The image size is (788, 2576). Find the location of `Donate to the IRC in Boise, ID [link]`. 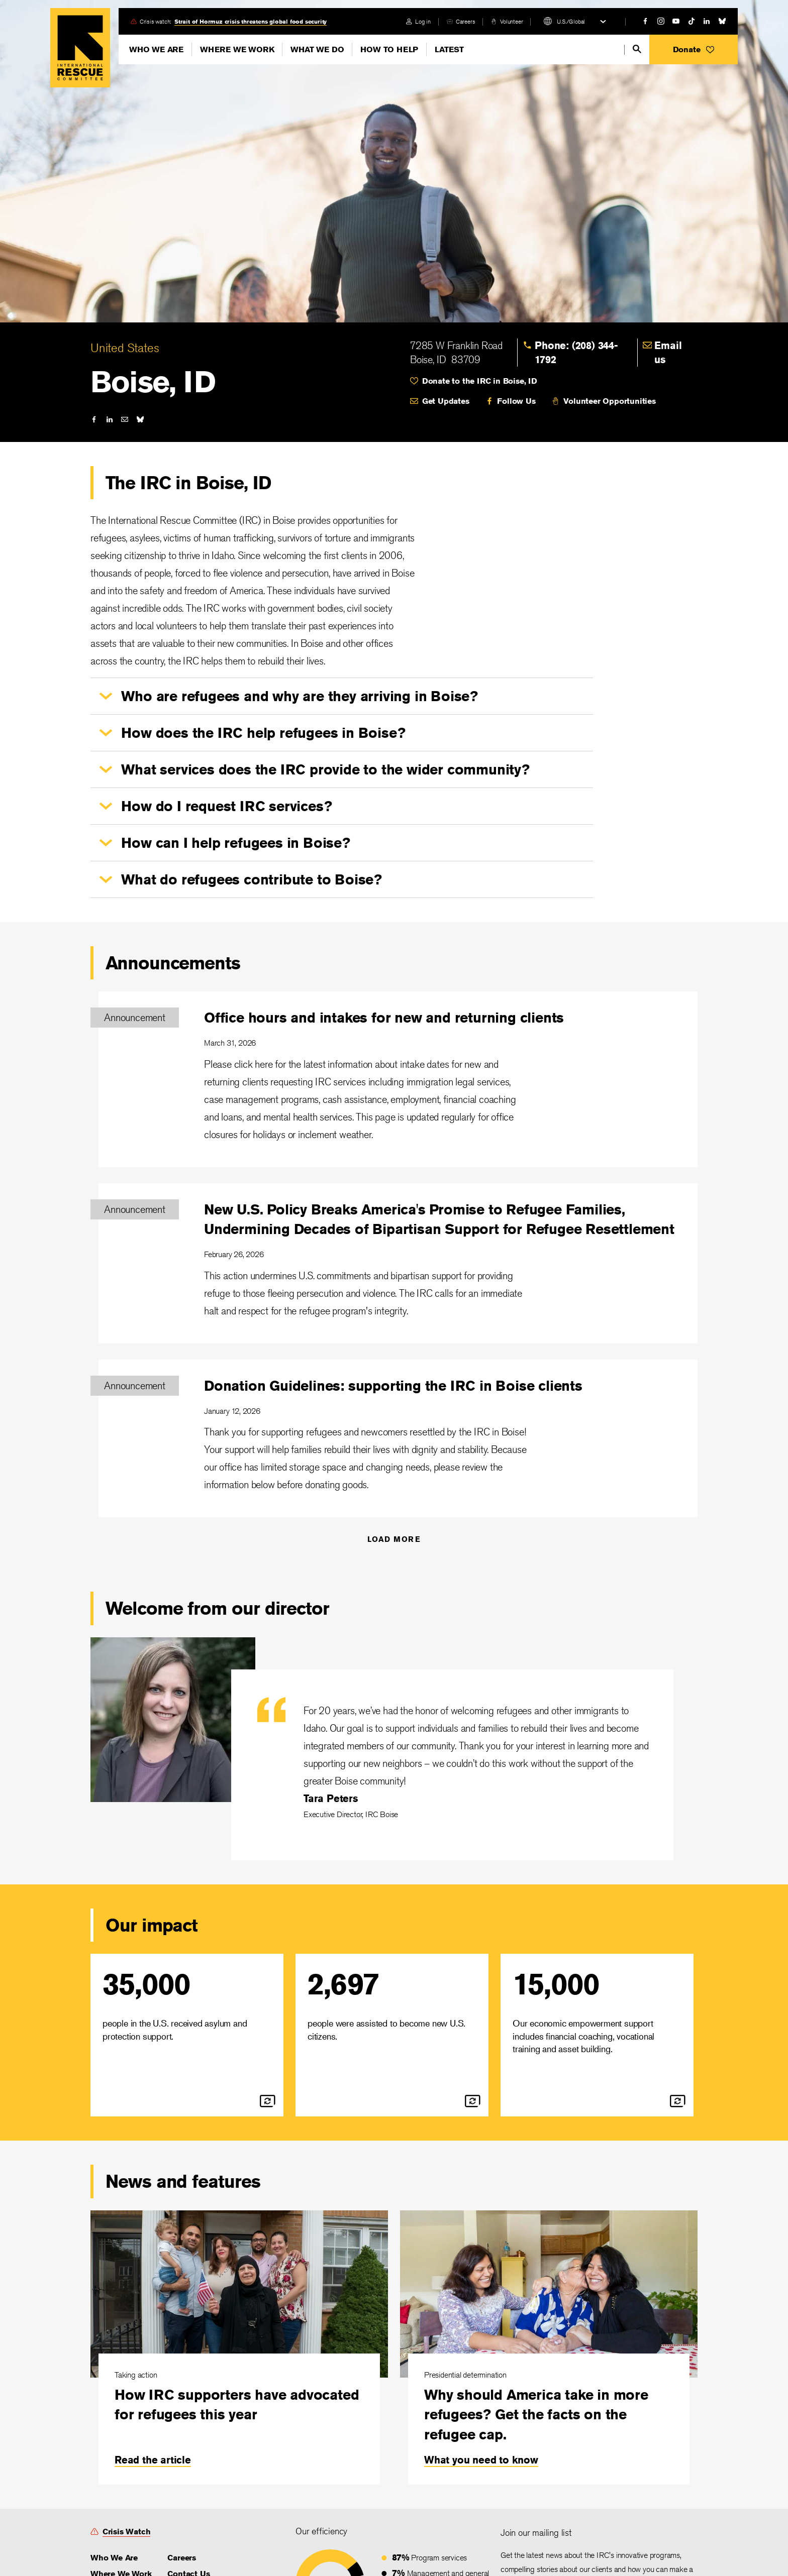

Donate to the IRC in Boise, ID [link] is located at coordinates (479, 381).